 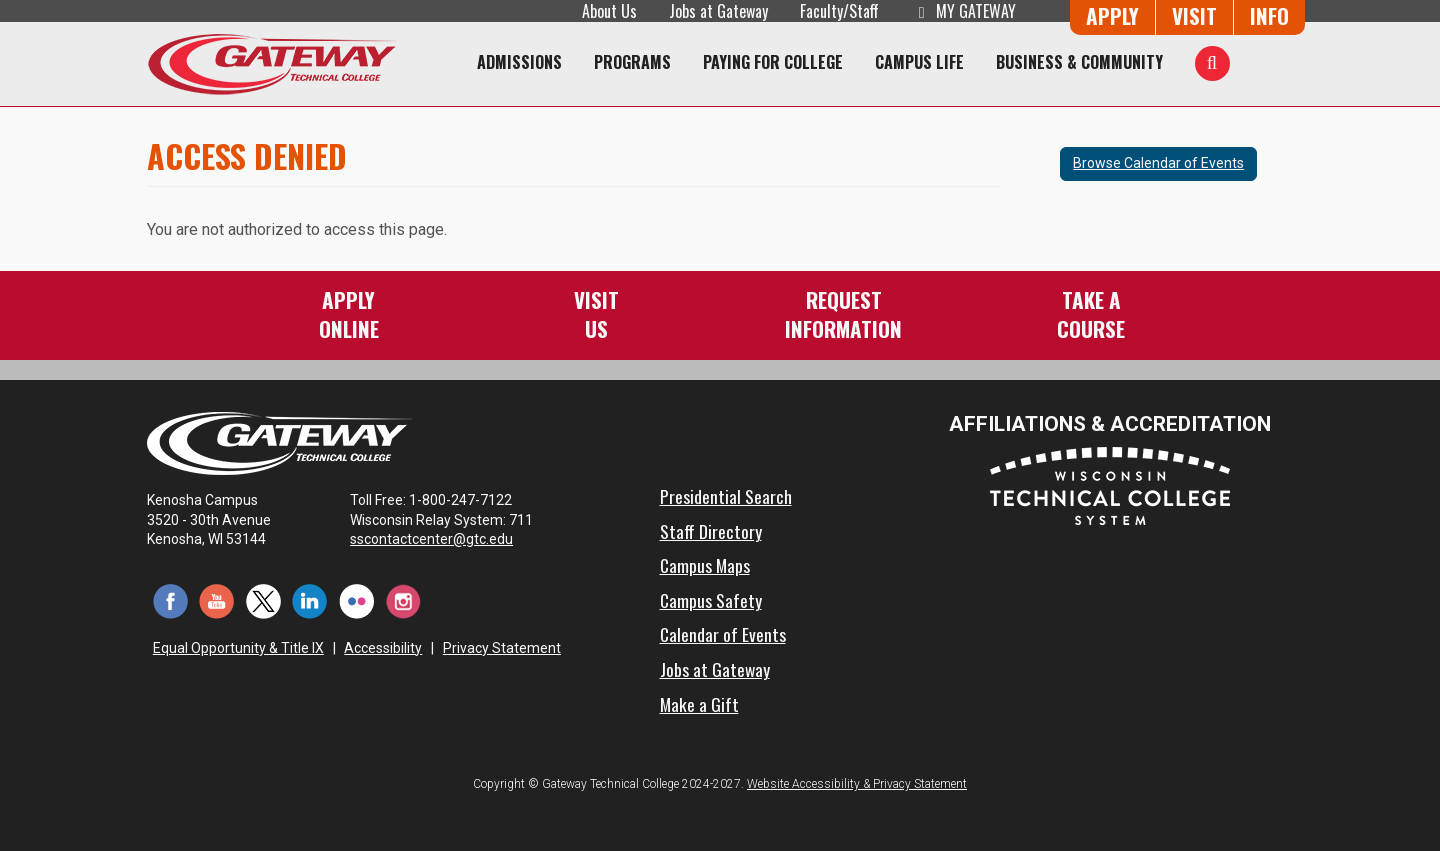 I want to click on Make a Gift, so click(x=699, y=704).